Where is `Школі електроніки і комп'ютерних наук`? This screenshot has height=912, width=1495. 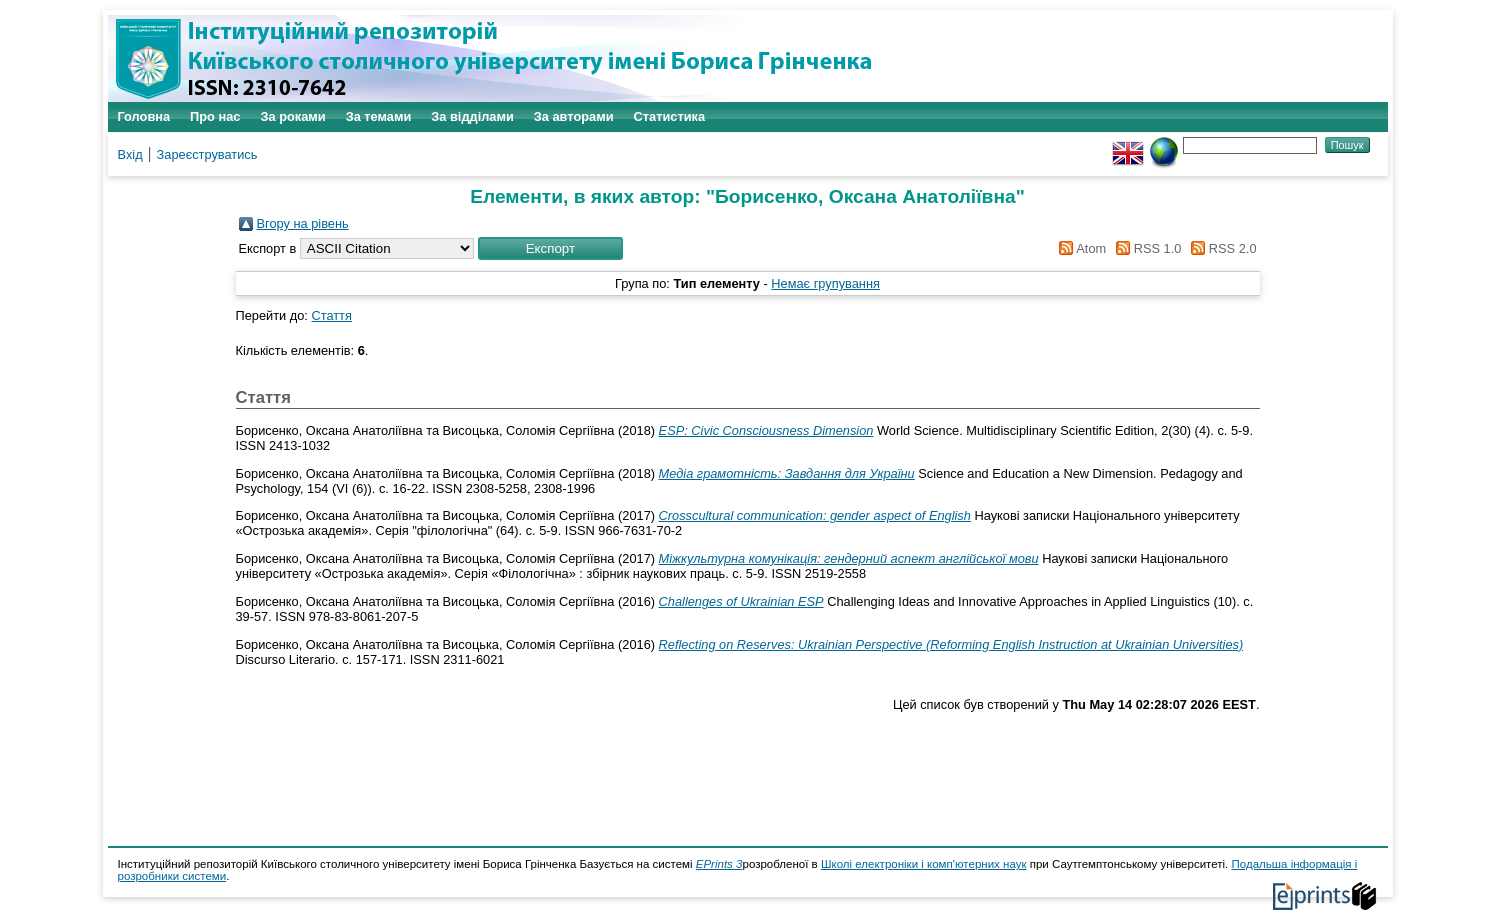
Школі електроніки і комп'ютерних наук is located at coordinates (924, 864).